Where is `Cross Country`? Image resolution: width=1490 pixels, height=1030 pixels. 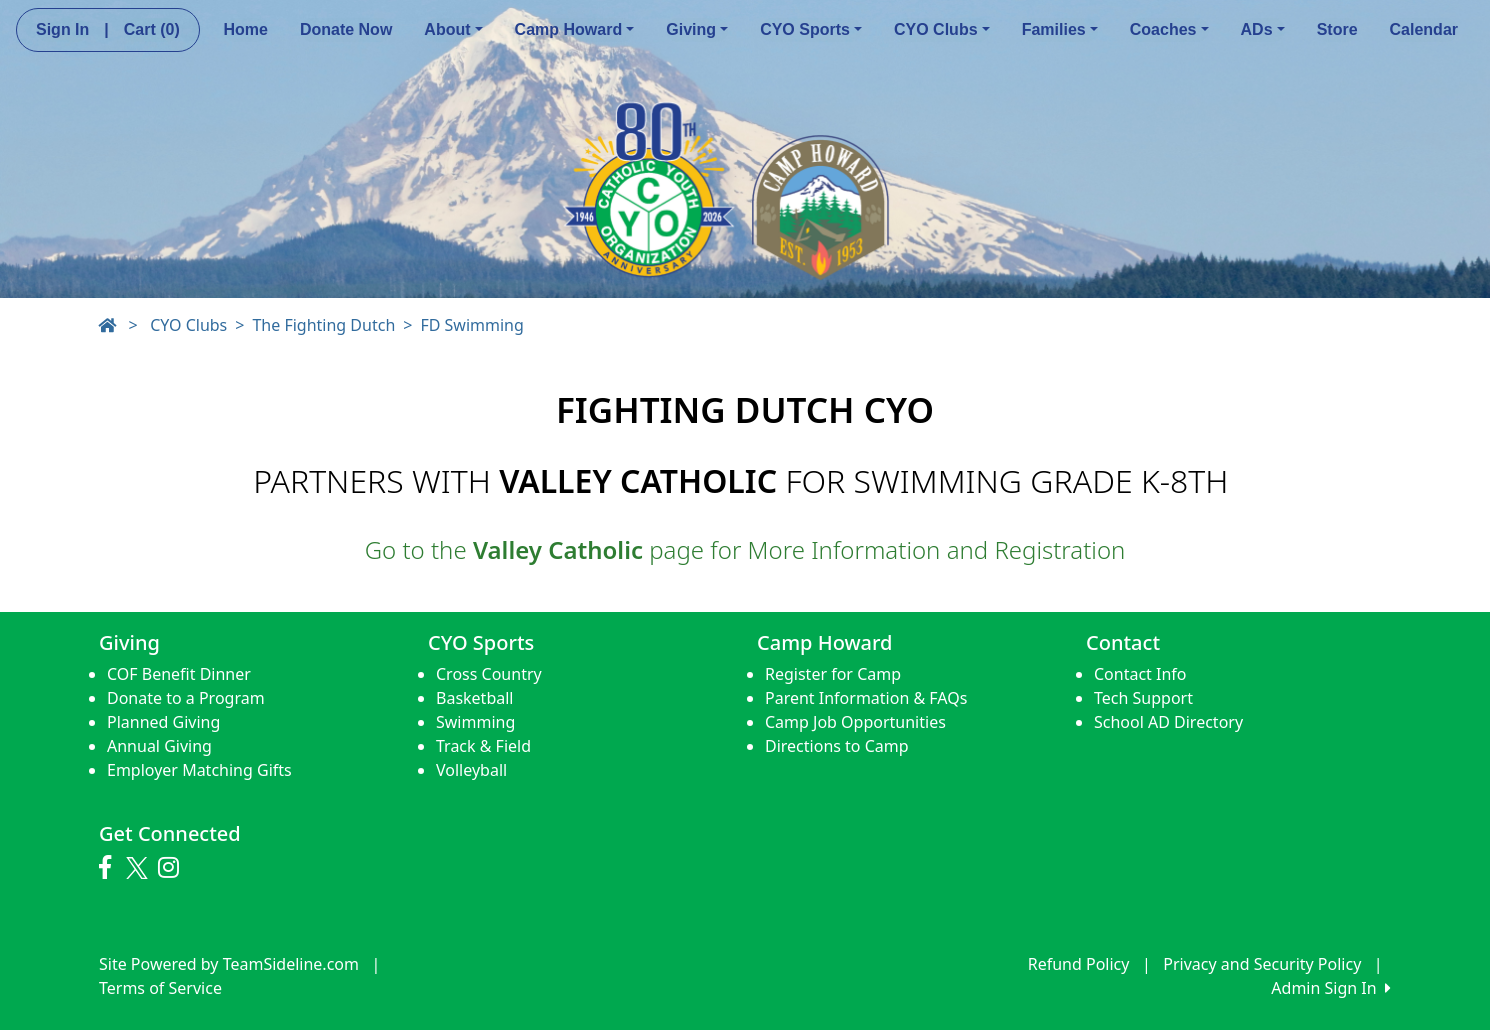
Cross Country is located at coordinates (489, 674).